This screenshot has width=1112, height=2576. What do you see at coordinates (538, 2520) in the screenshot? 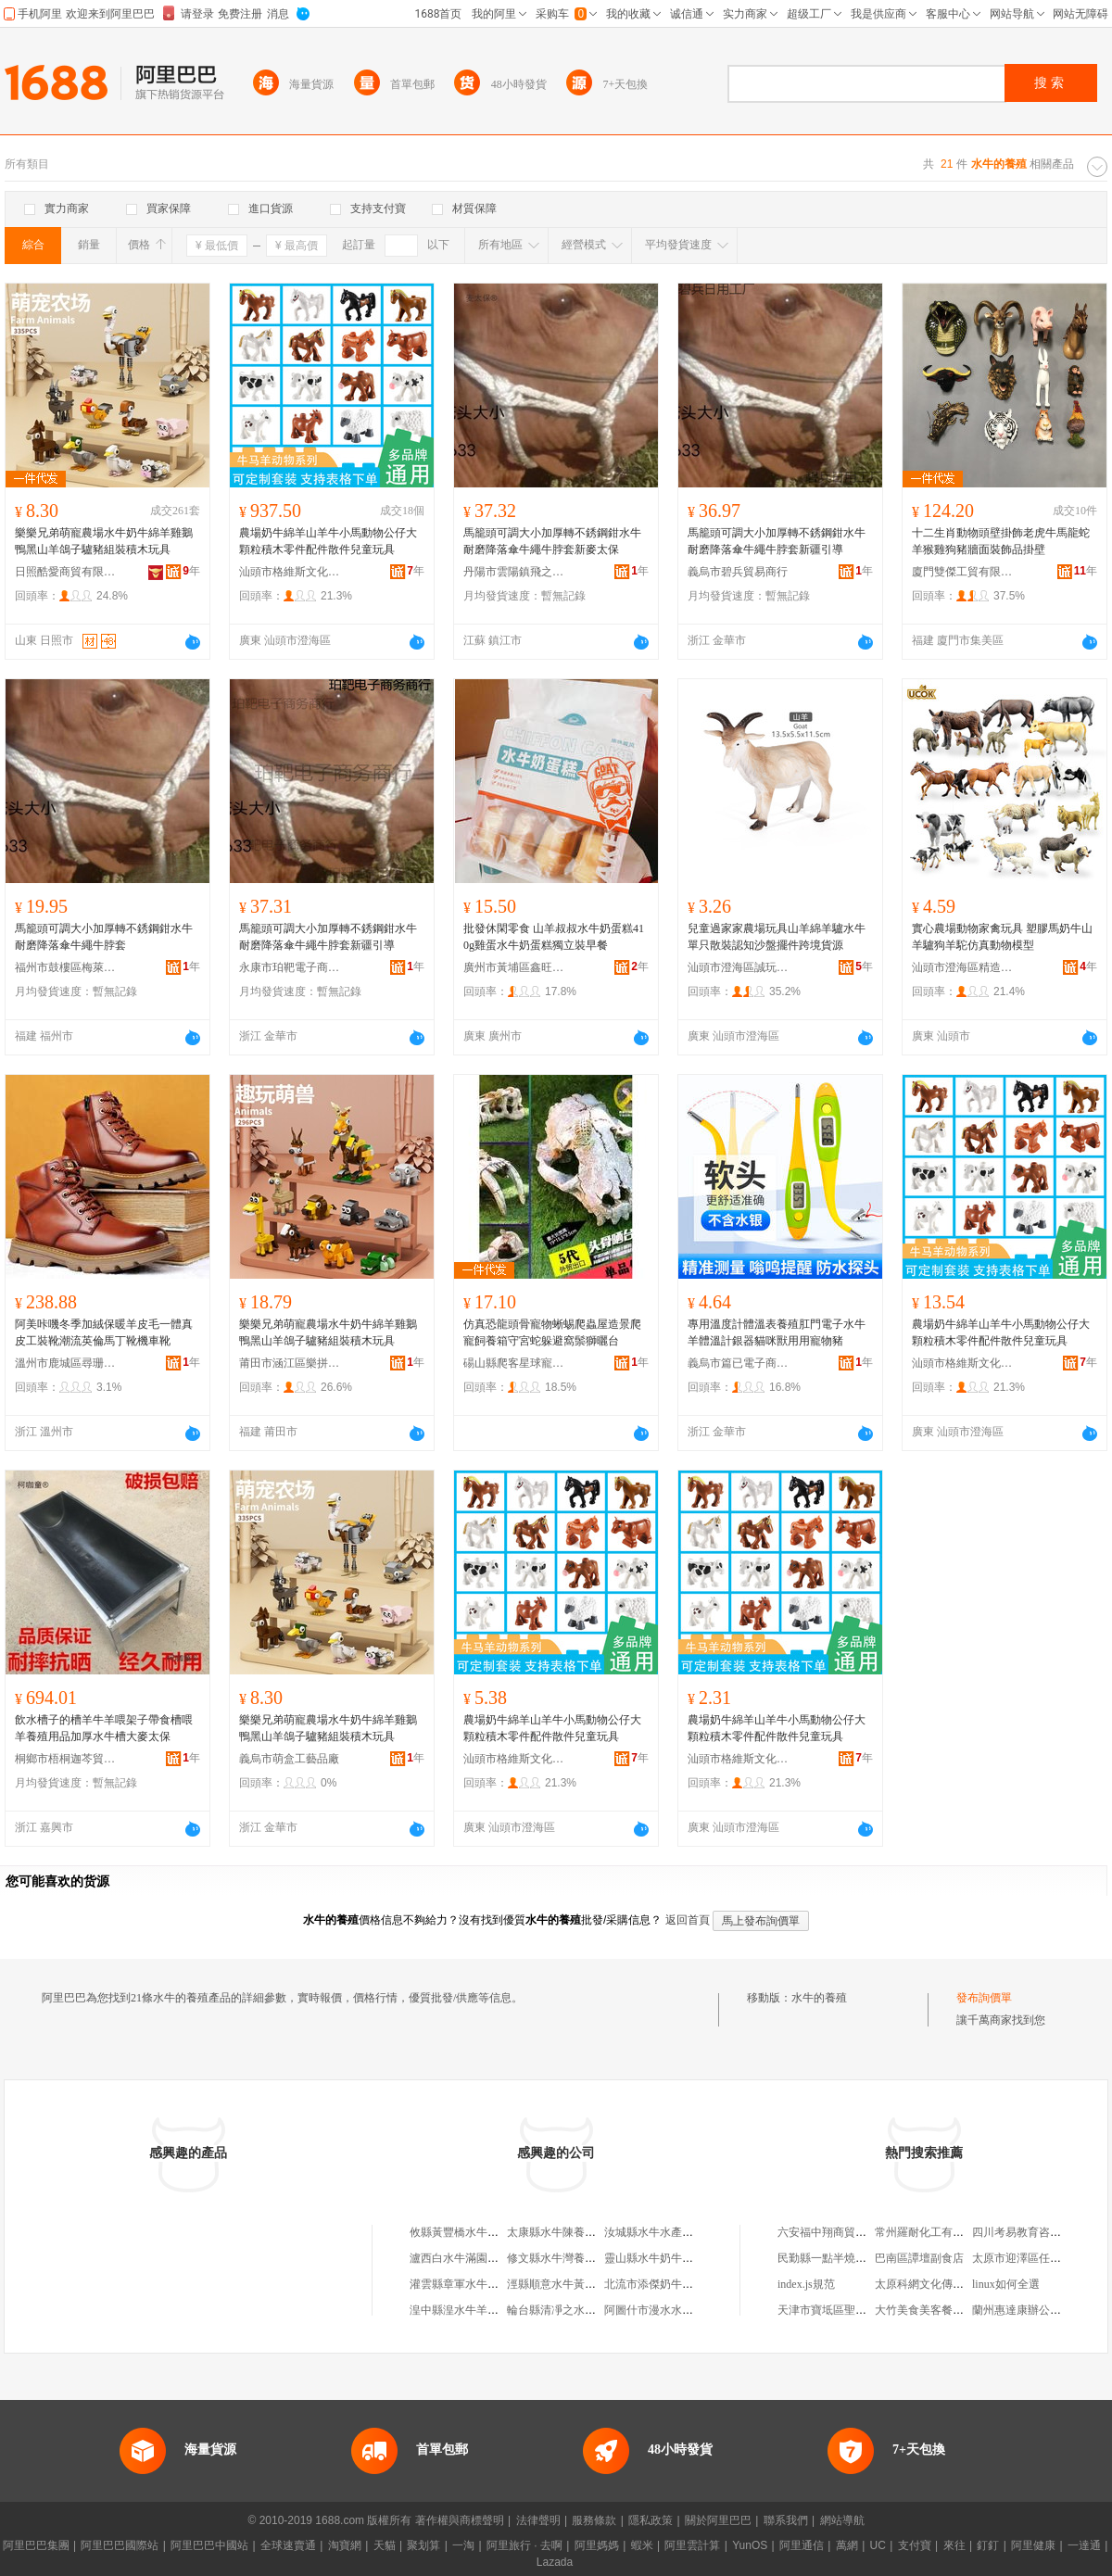
I see `法律聲明` at bounding box center [538, 2520].